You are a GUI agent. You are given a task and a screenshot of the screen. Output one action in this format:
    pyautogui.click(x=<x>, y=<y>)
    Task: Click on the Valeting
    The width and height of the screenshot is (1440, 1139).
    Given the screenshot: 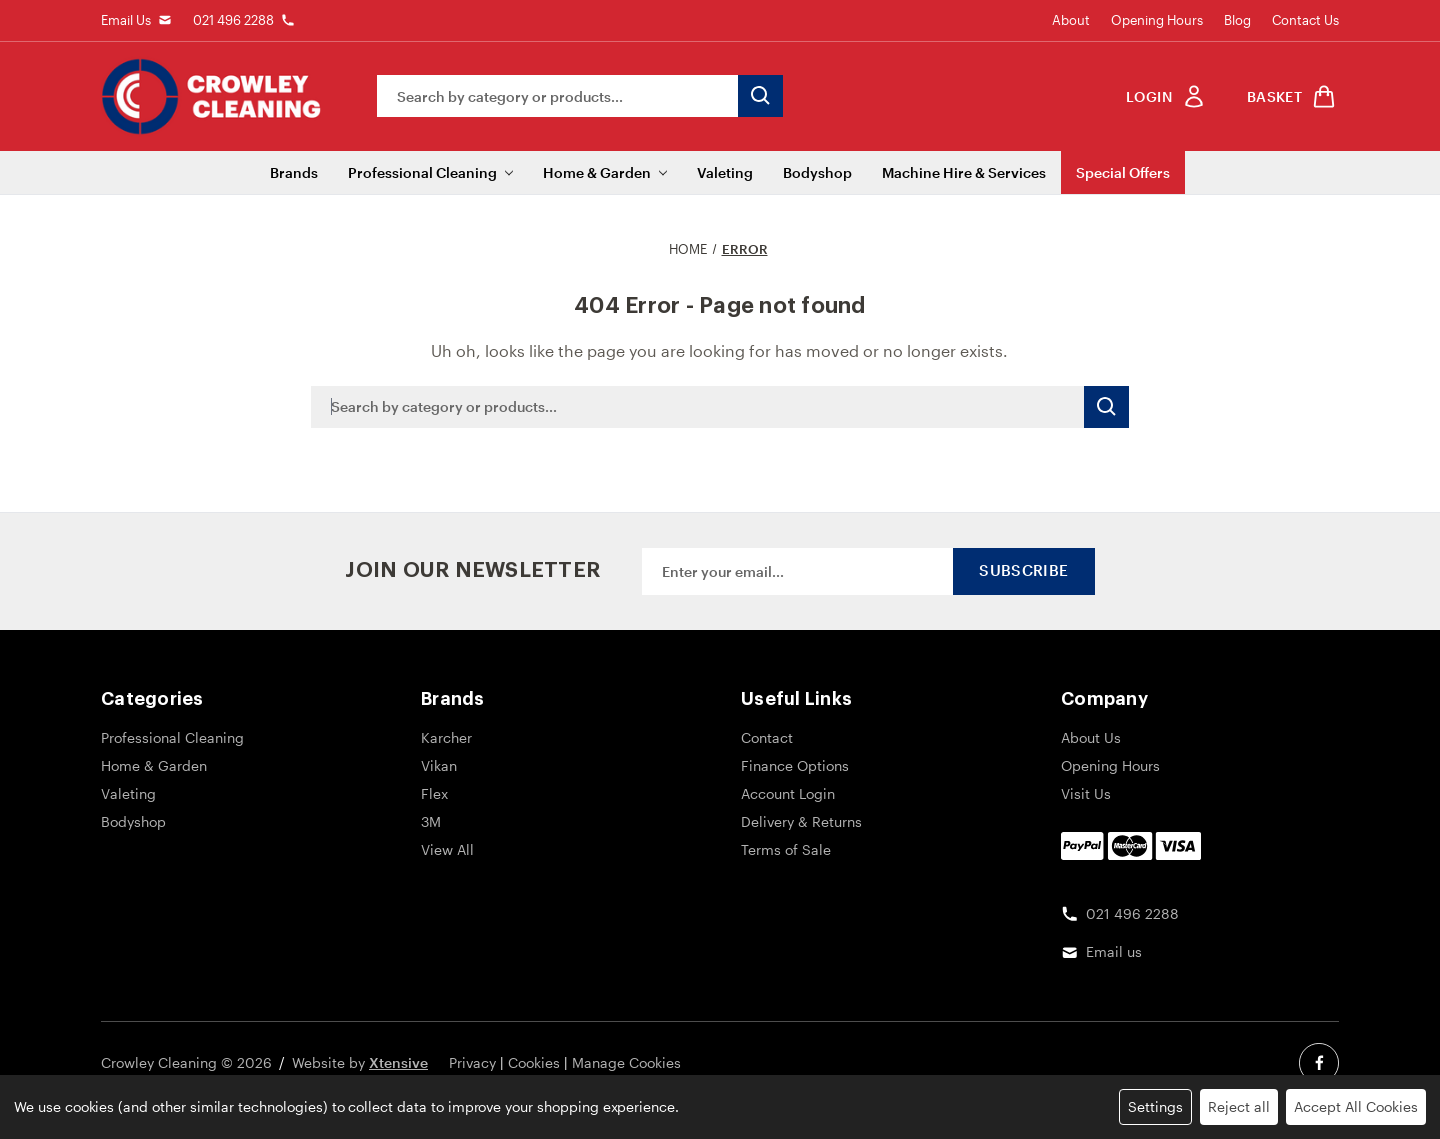 What is the action you would take?
    pyautogui.click(x=725, y=172)
    